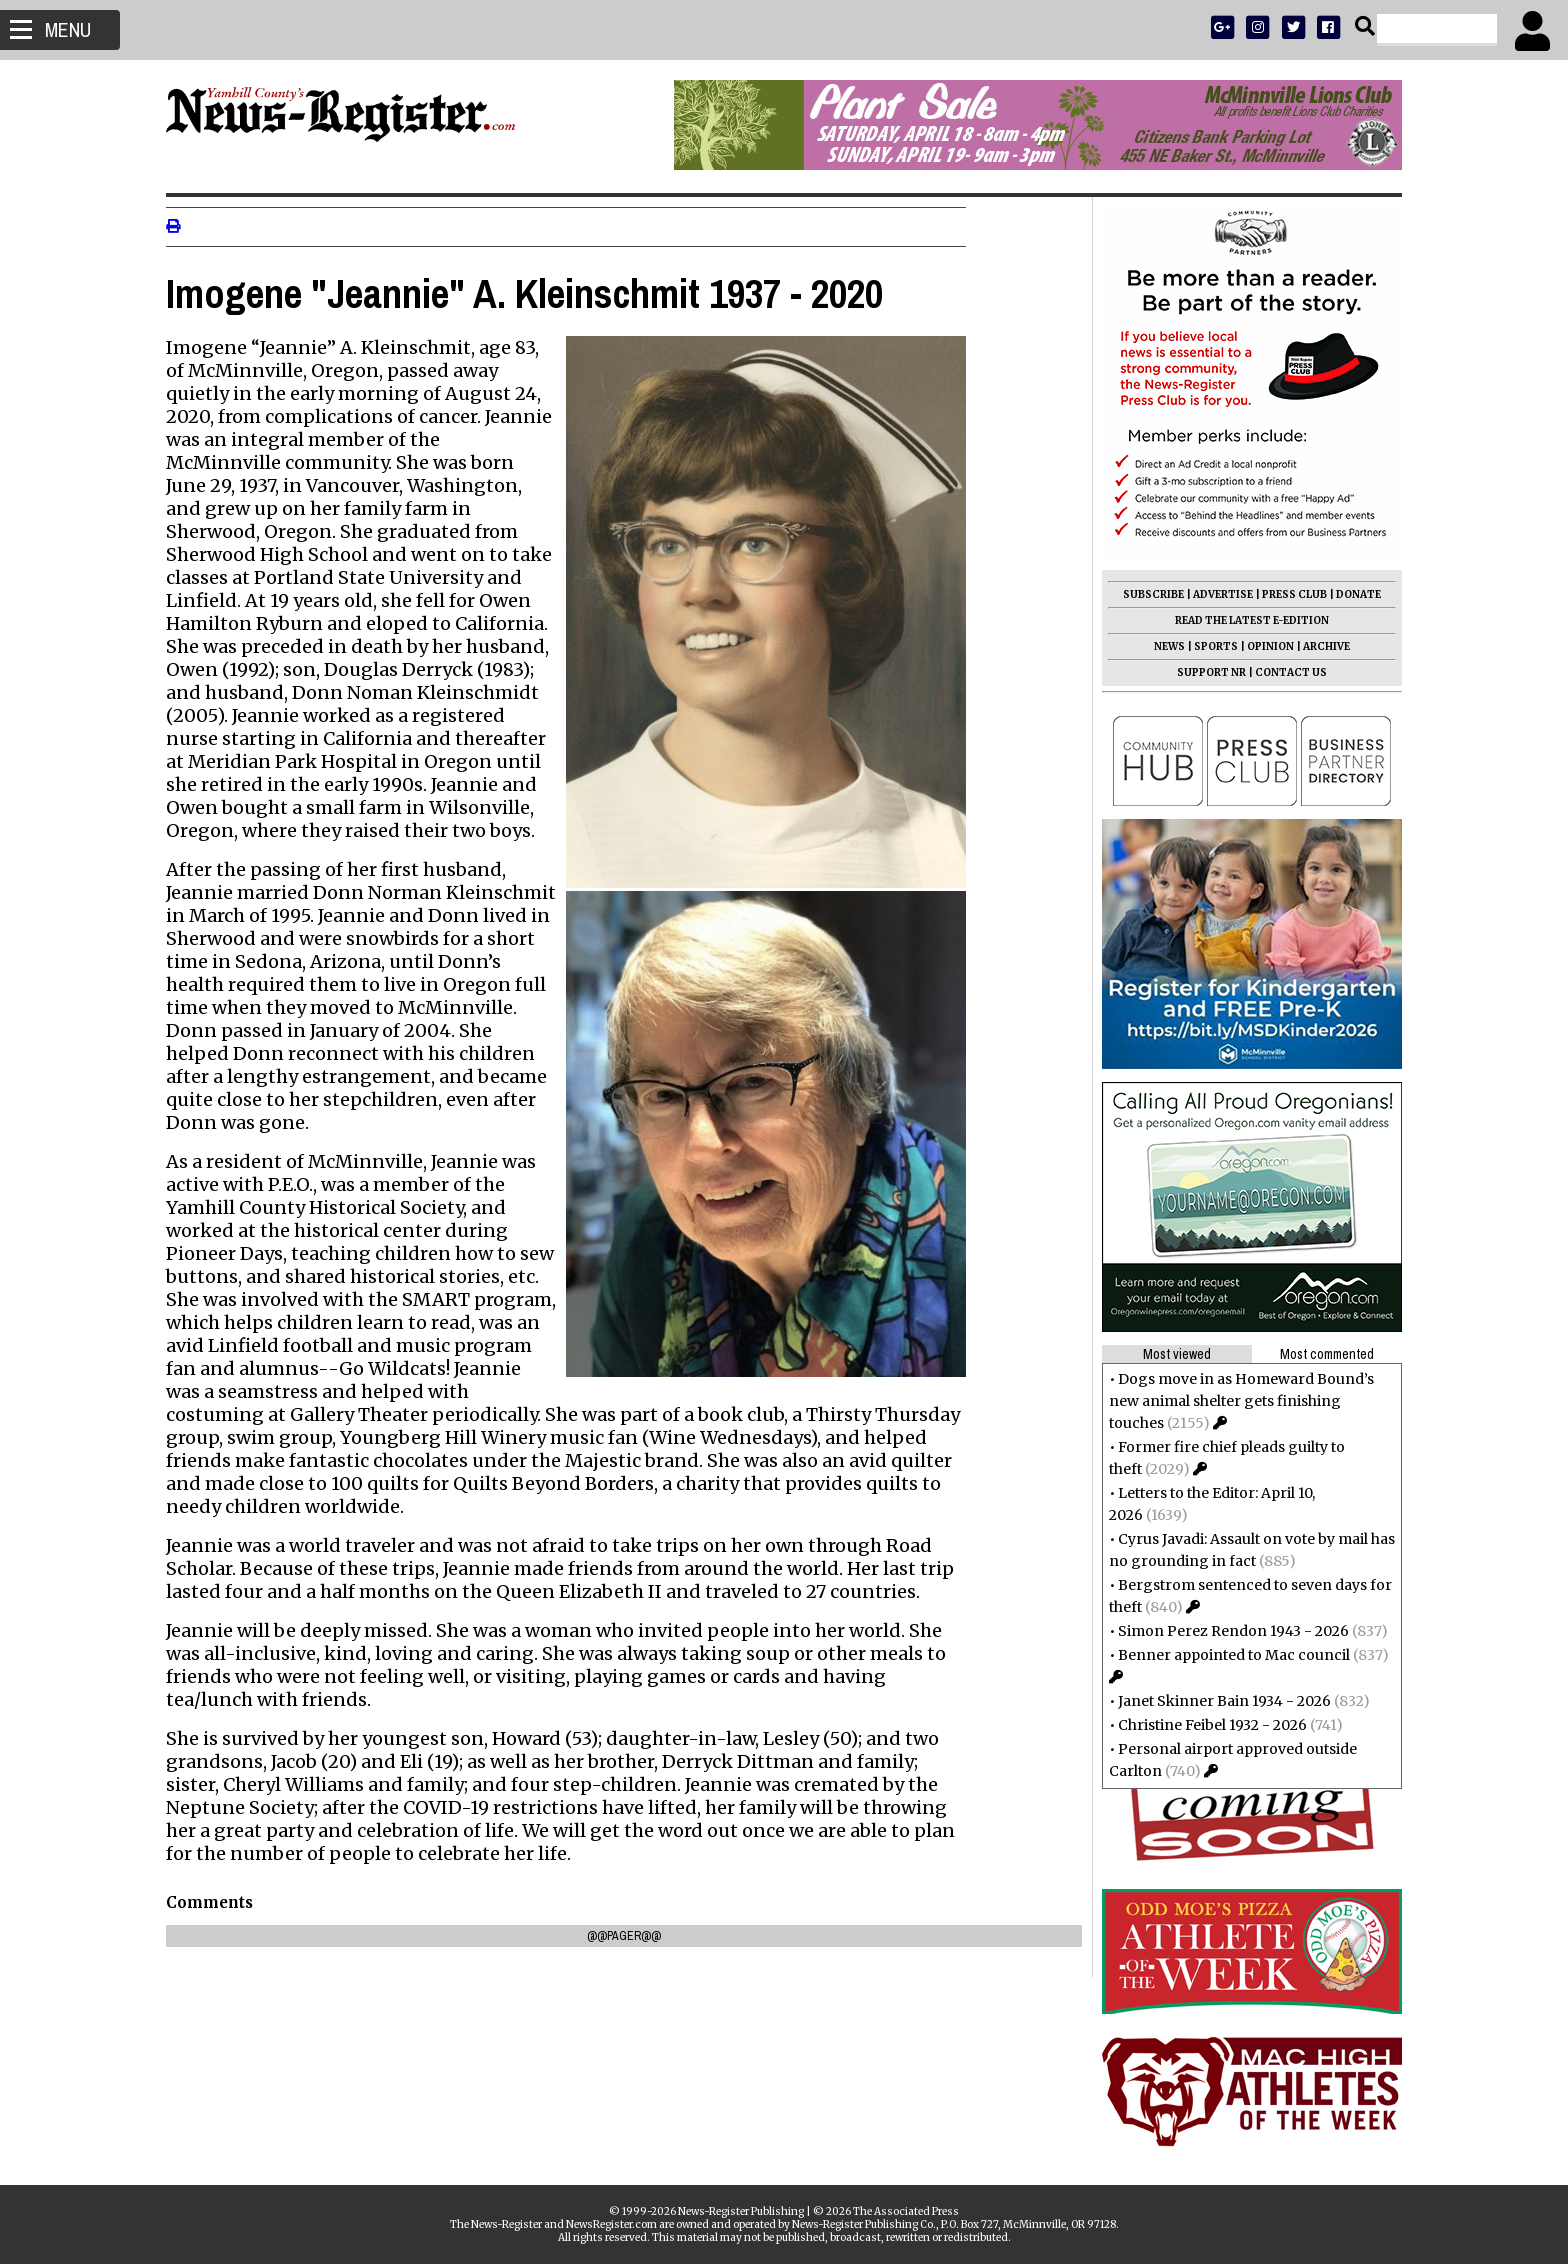  I want to click on CONTACT US, so click(1283, 672).